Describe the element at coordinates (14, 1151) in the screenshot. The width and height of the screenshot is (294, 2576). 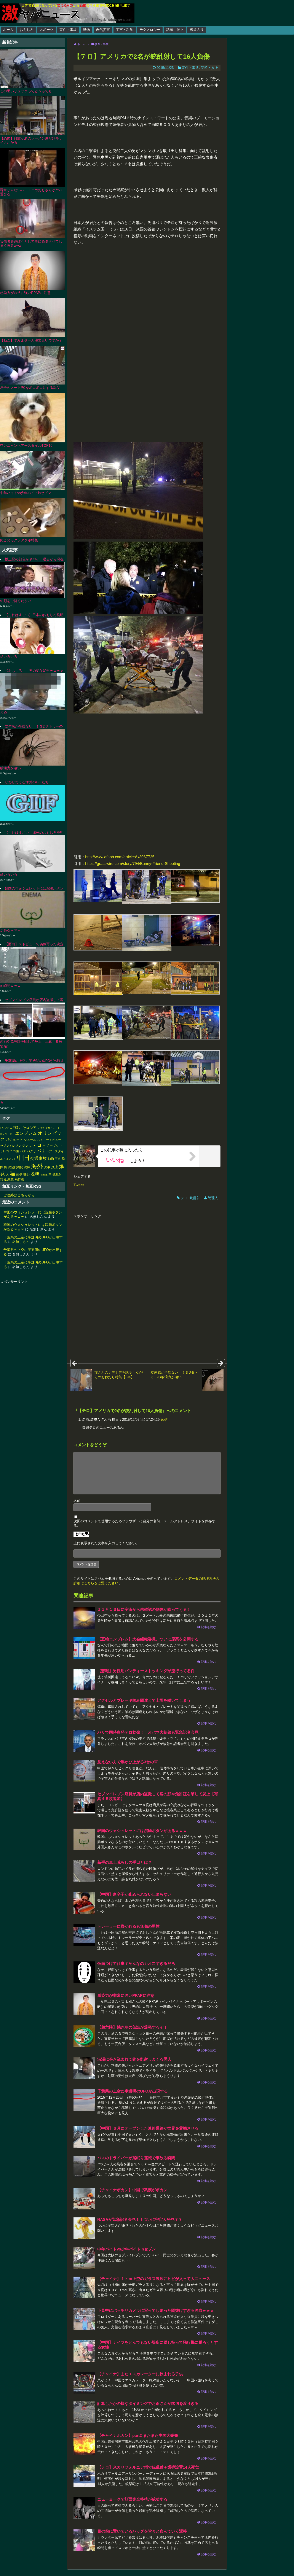
I see `ニコ生 [ニコ生 (2個の項目)]` at that location.